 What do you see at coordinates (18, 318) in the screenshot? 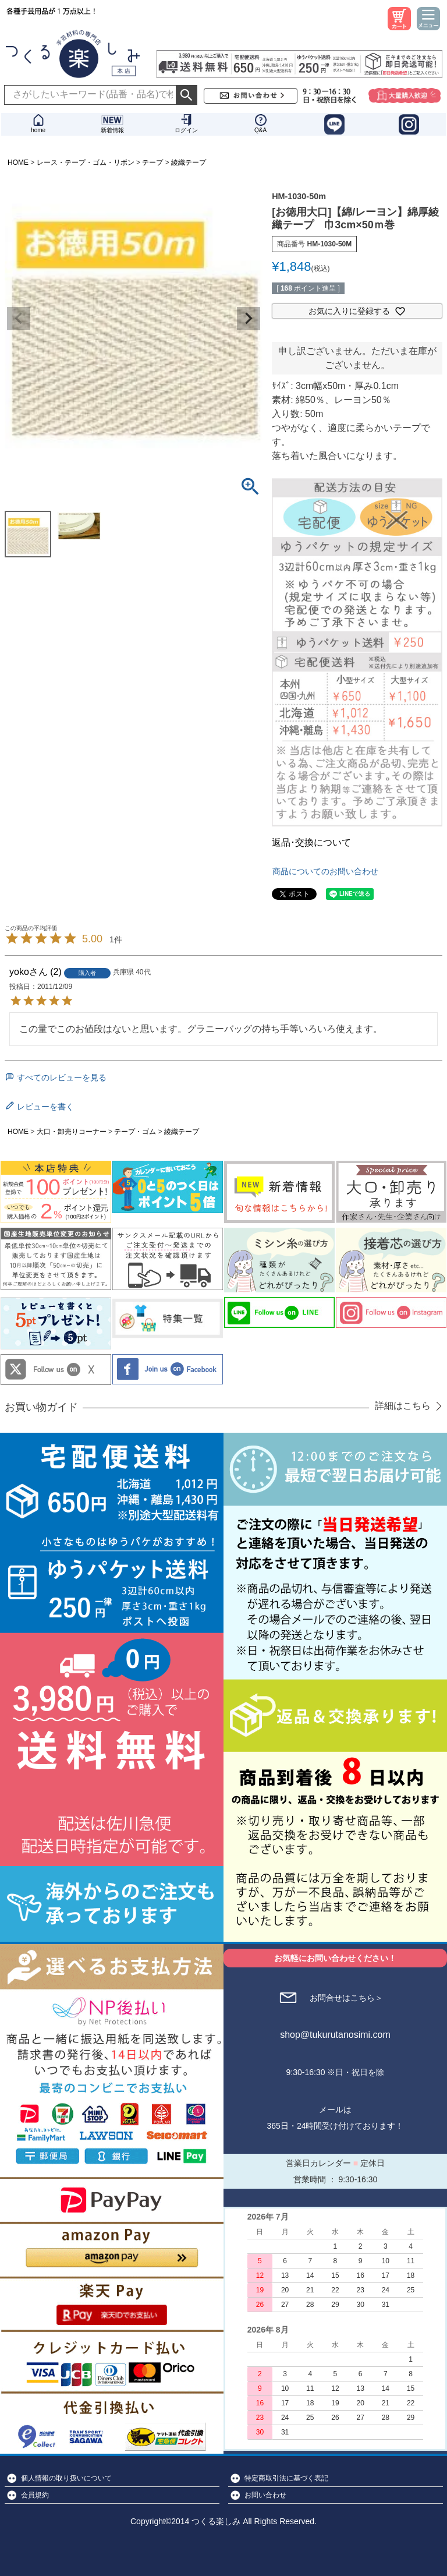
I see `Previous` at bounding box center [18, 318].